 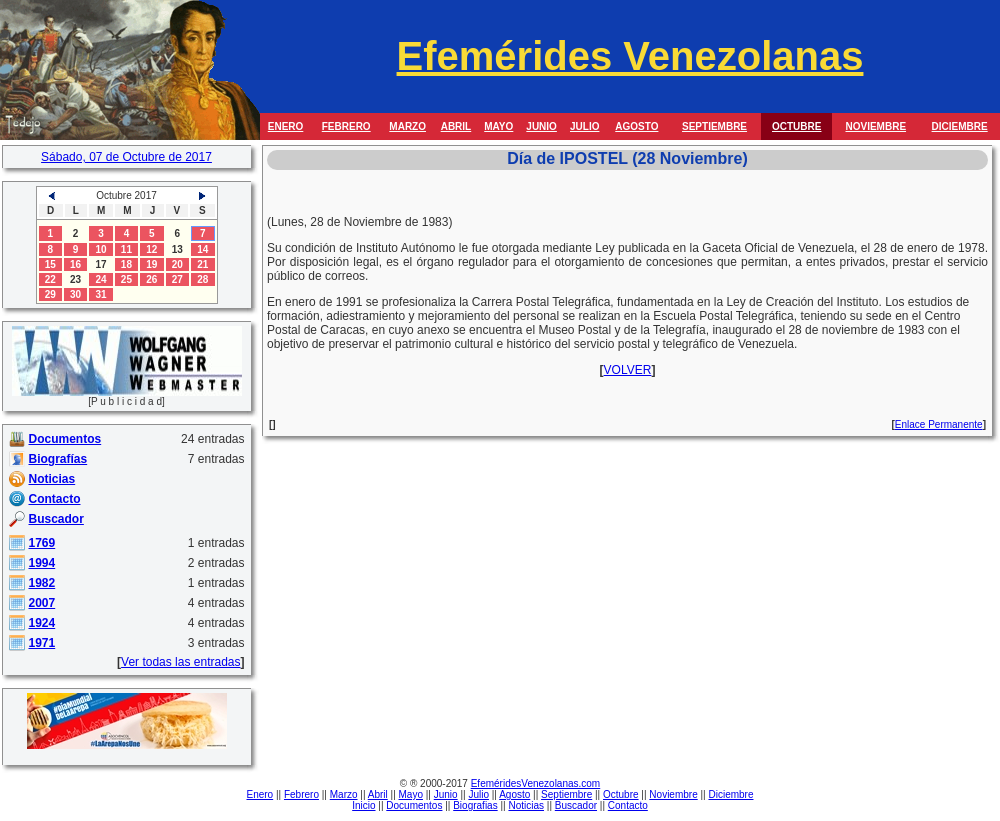 What do you see at coordinates (576, 805) in the screenshot?
I see `Buscador` at bounding box center [576, 805].